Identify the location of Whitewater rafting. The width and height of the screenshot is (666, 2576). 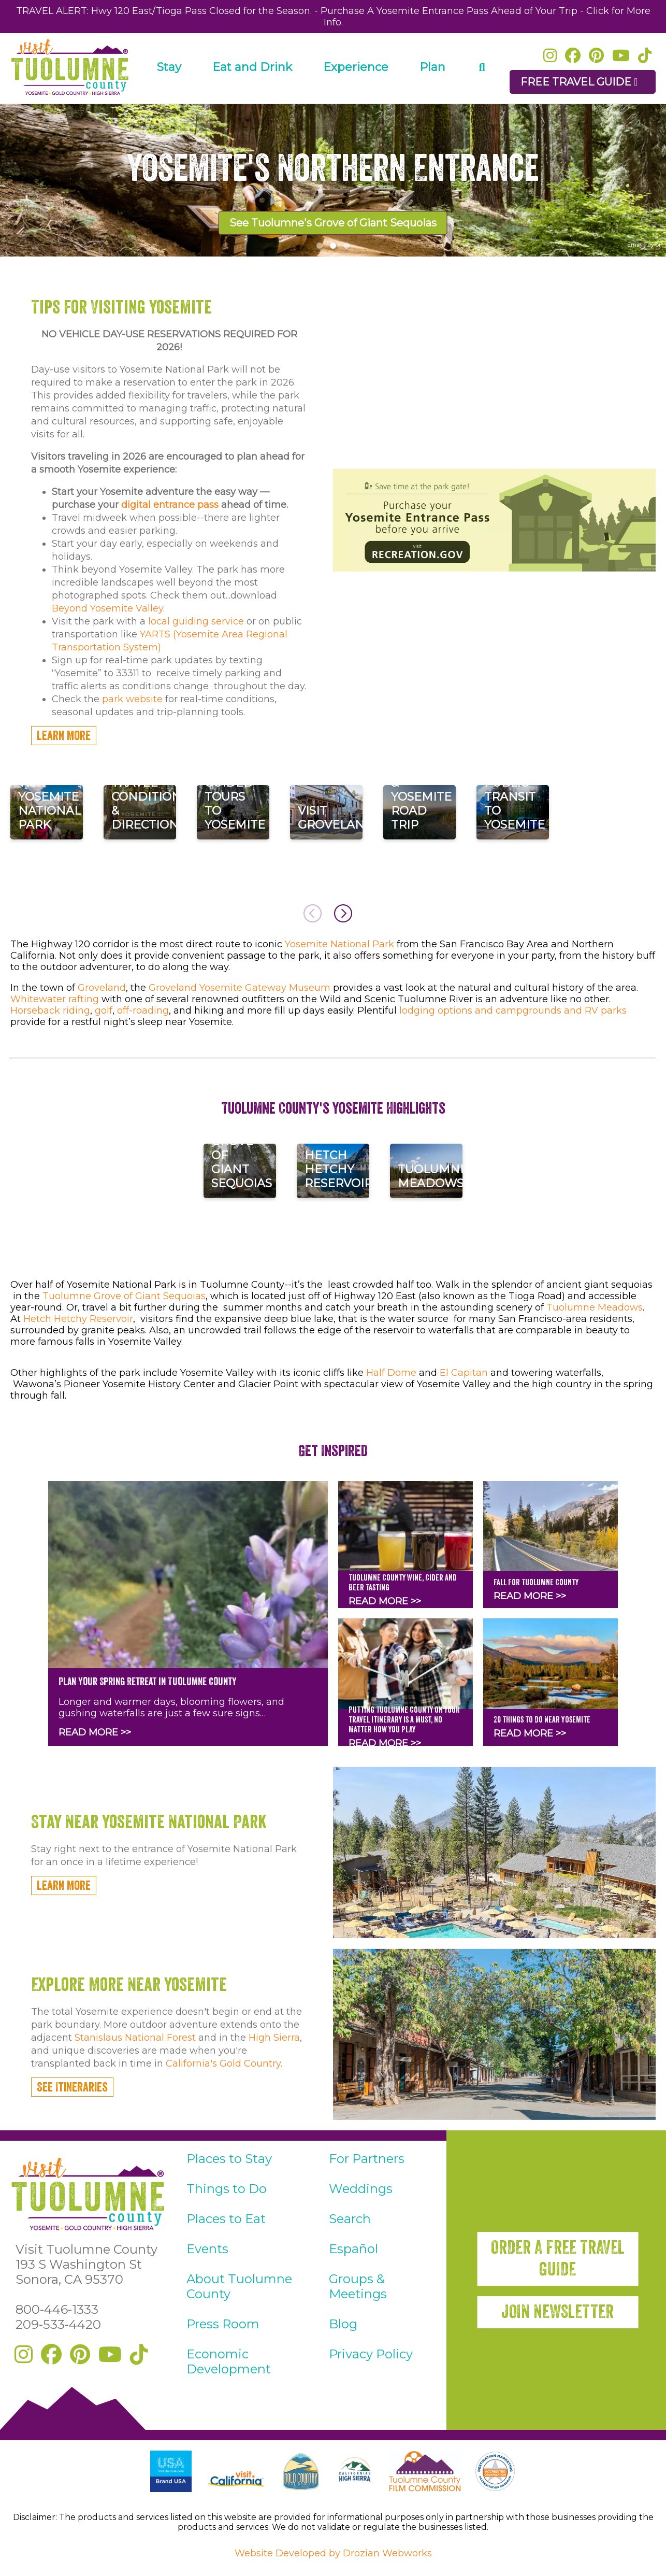
(54, 999).